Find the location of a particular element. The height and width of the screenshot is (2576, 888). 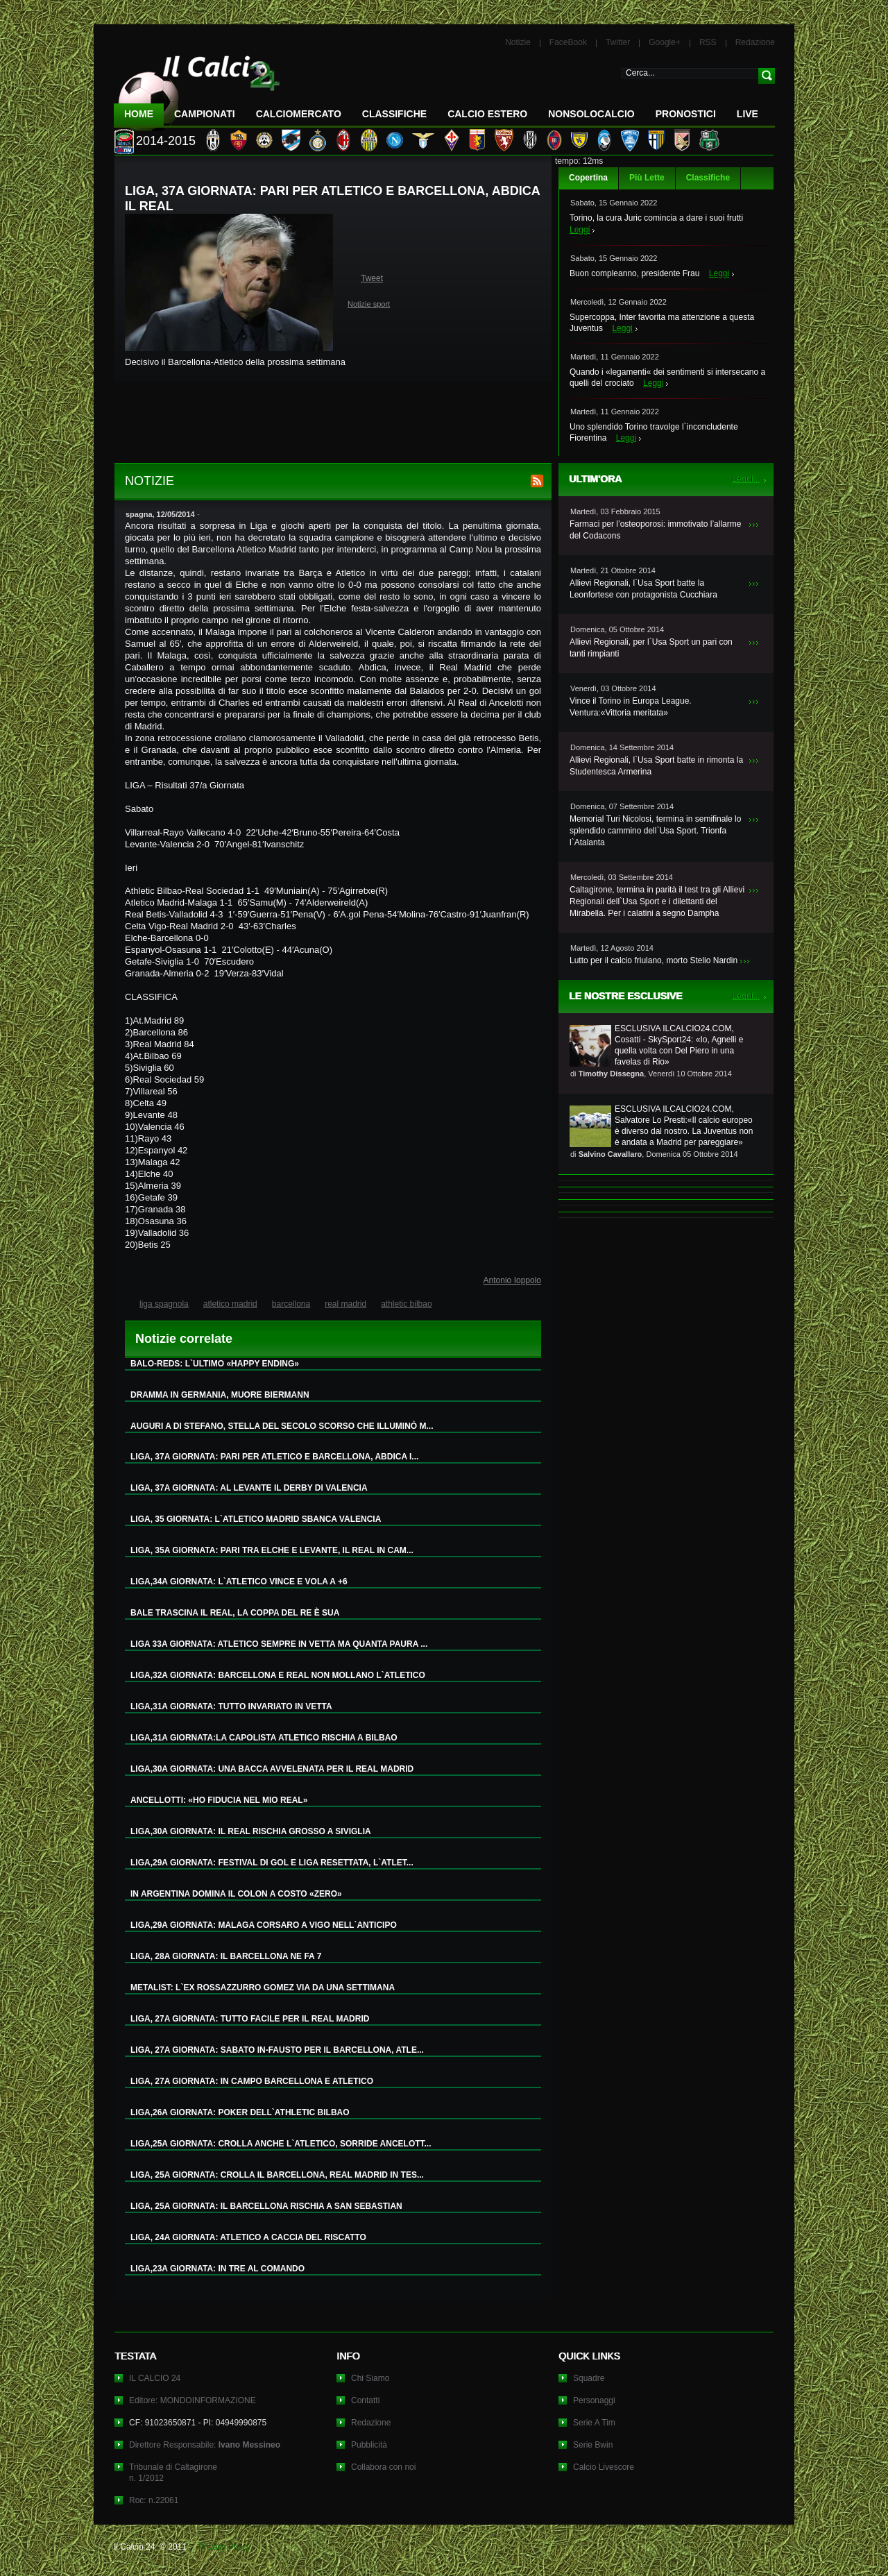

IL CALCIO 24 is located at coordinates (154, 2378).